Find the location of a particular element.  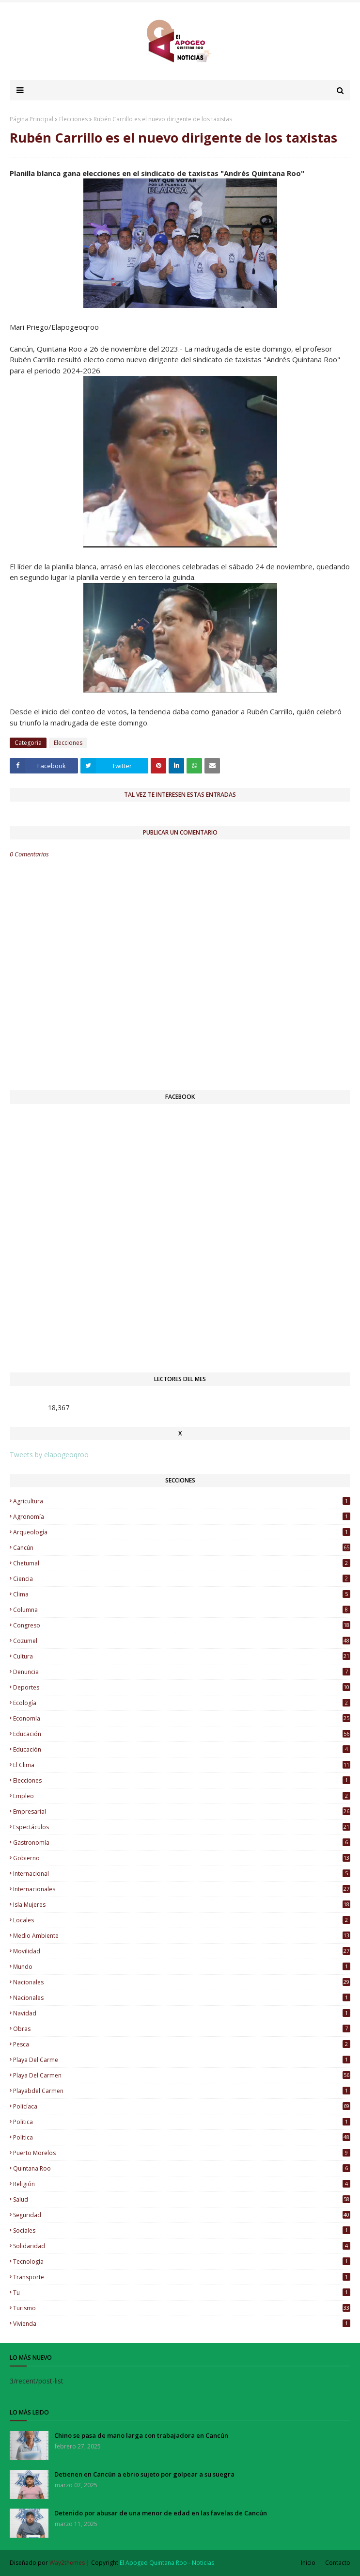

Transporte is located at coordinates (181, 2277).